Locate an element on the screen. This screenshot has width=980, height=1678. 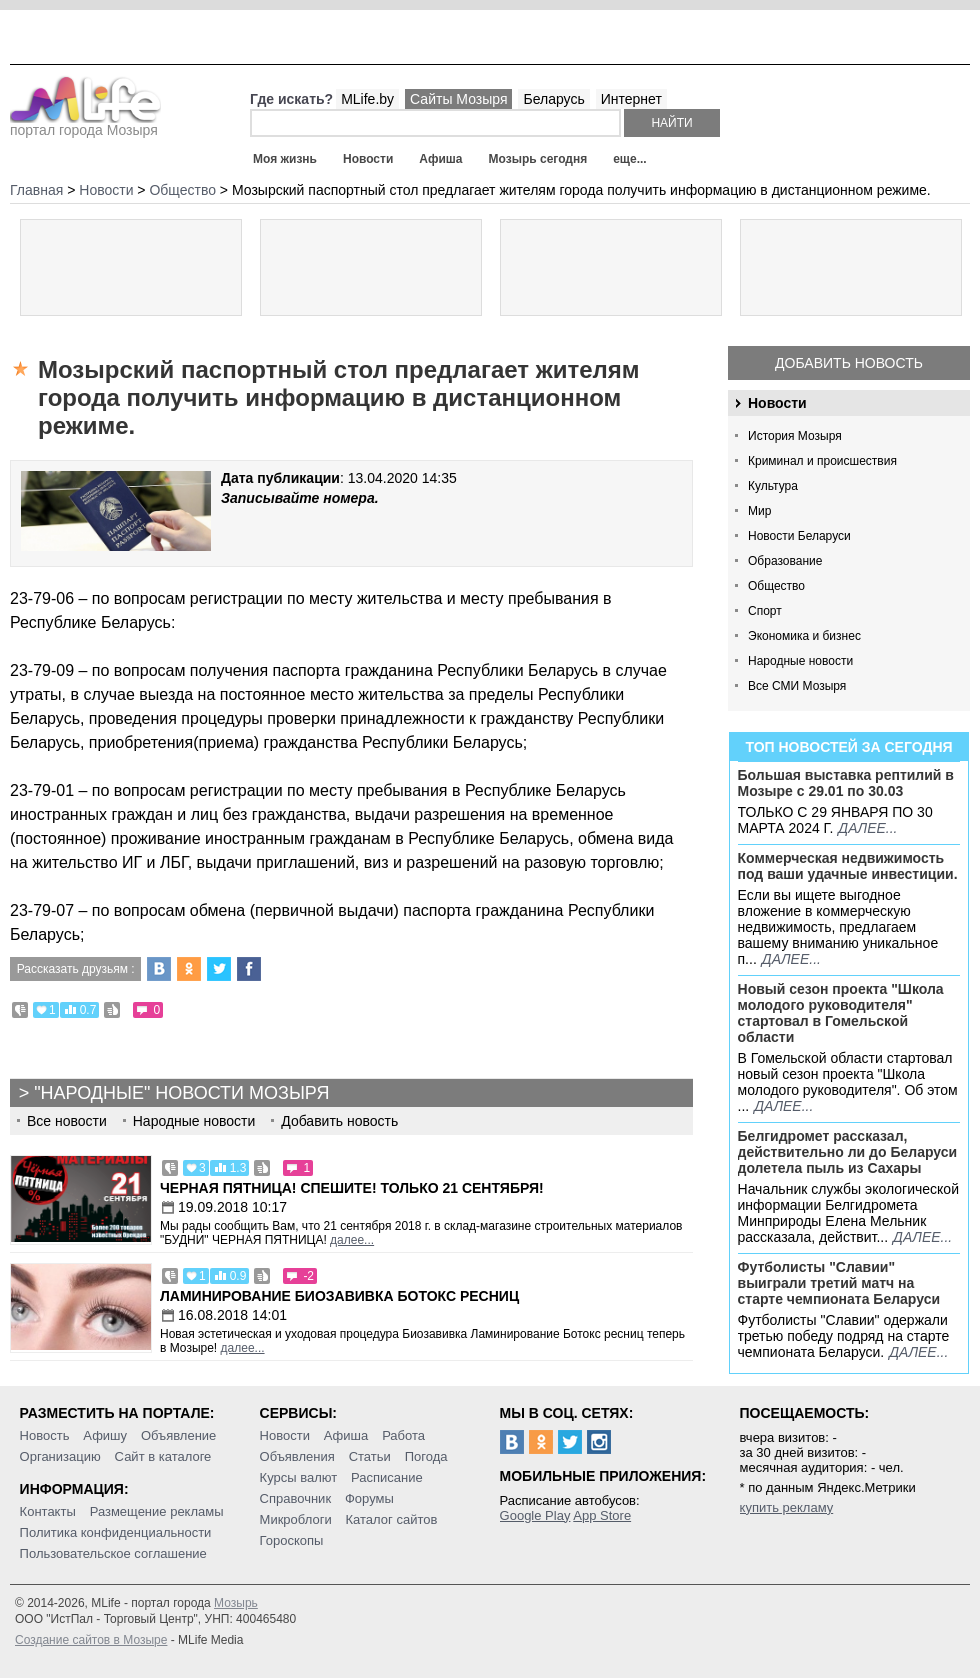
App Store is located at coordinates (602, 1515).